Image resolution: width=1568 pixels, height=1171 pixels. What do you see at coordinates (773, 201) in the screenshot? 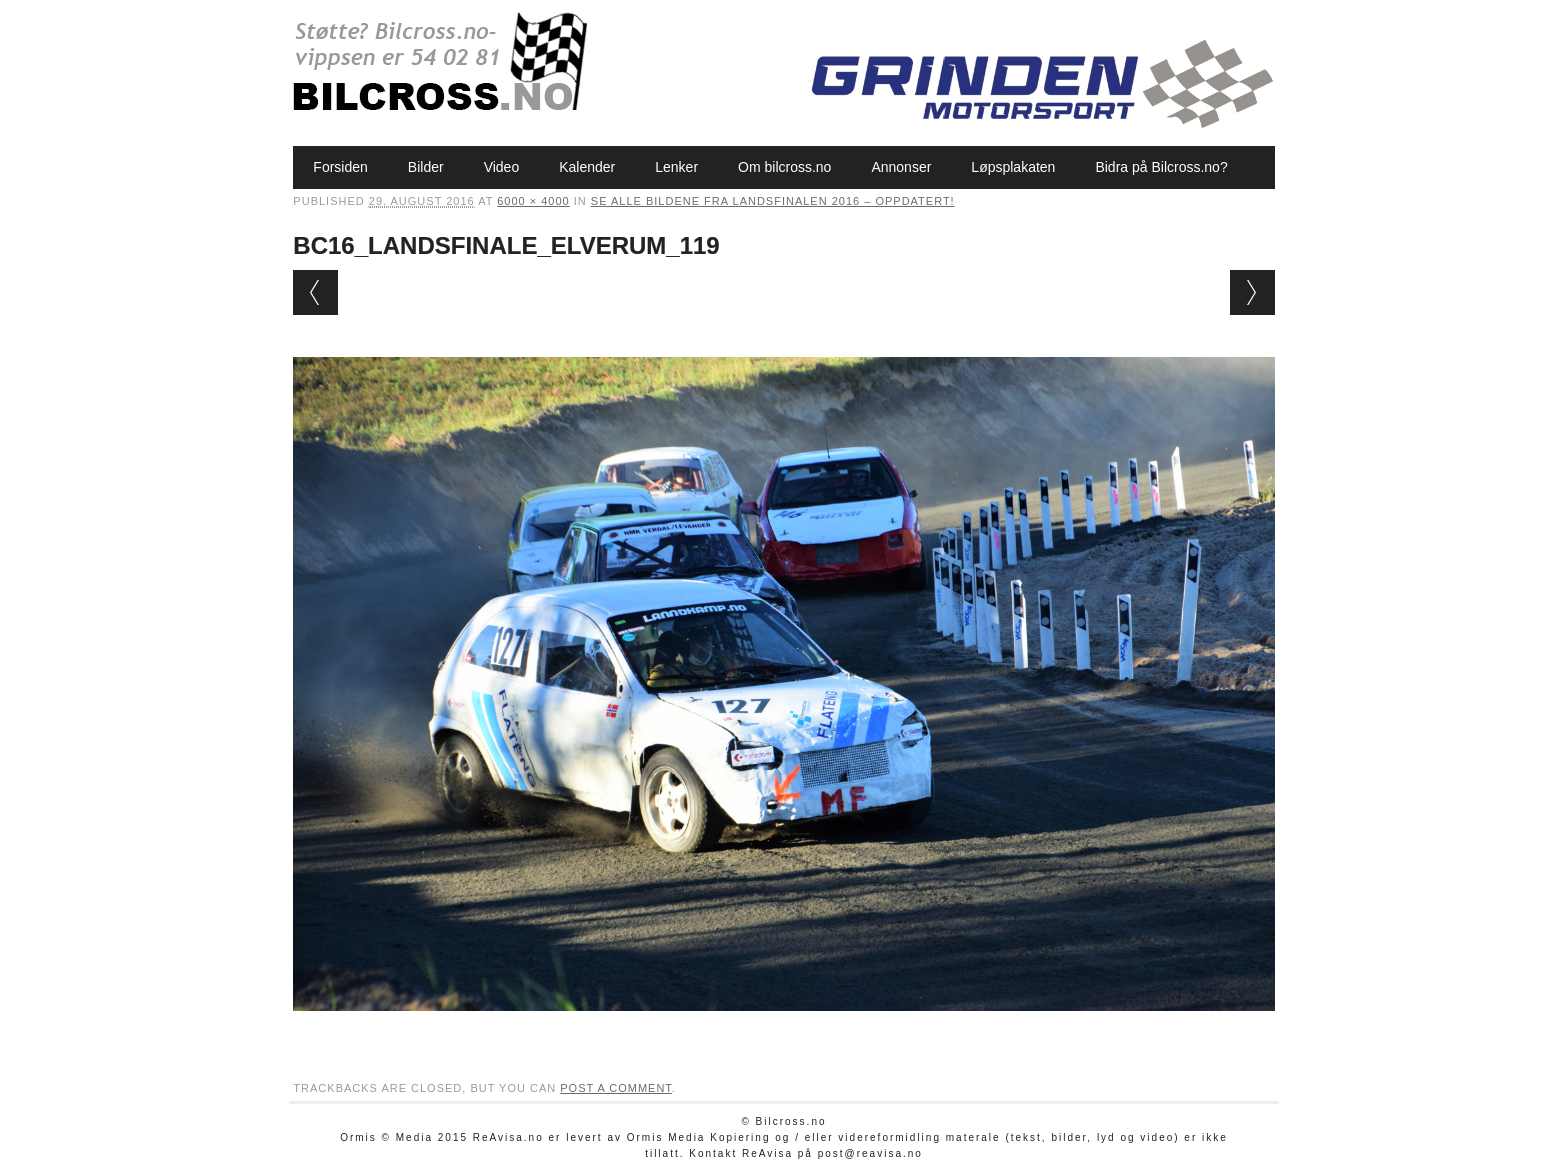
I see `Se alle bildene fra Landsfinalen 2016 – oppdatert!` at bounding box center [773, 201].